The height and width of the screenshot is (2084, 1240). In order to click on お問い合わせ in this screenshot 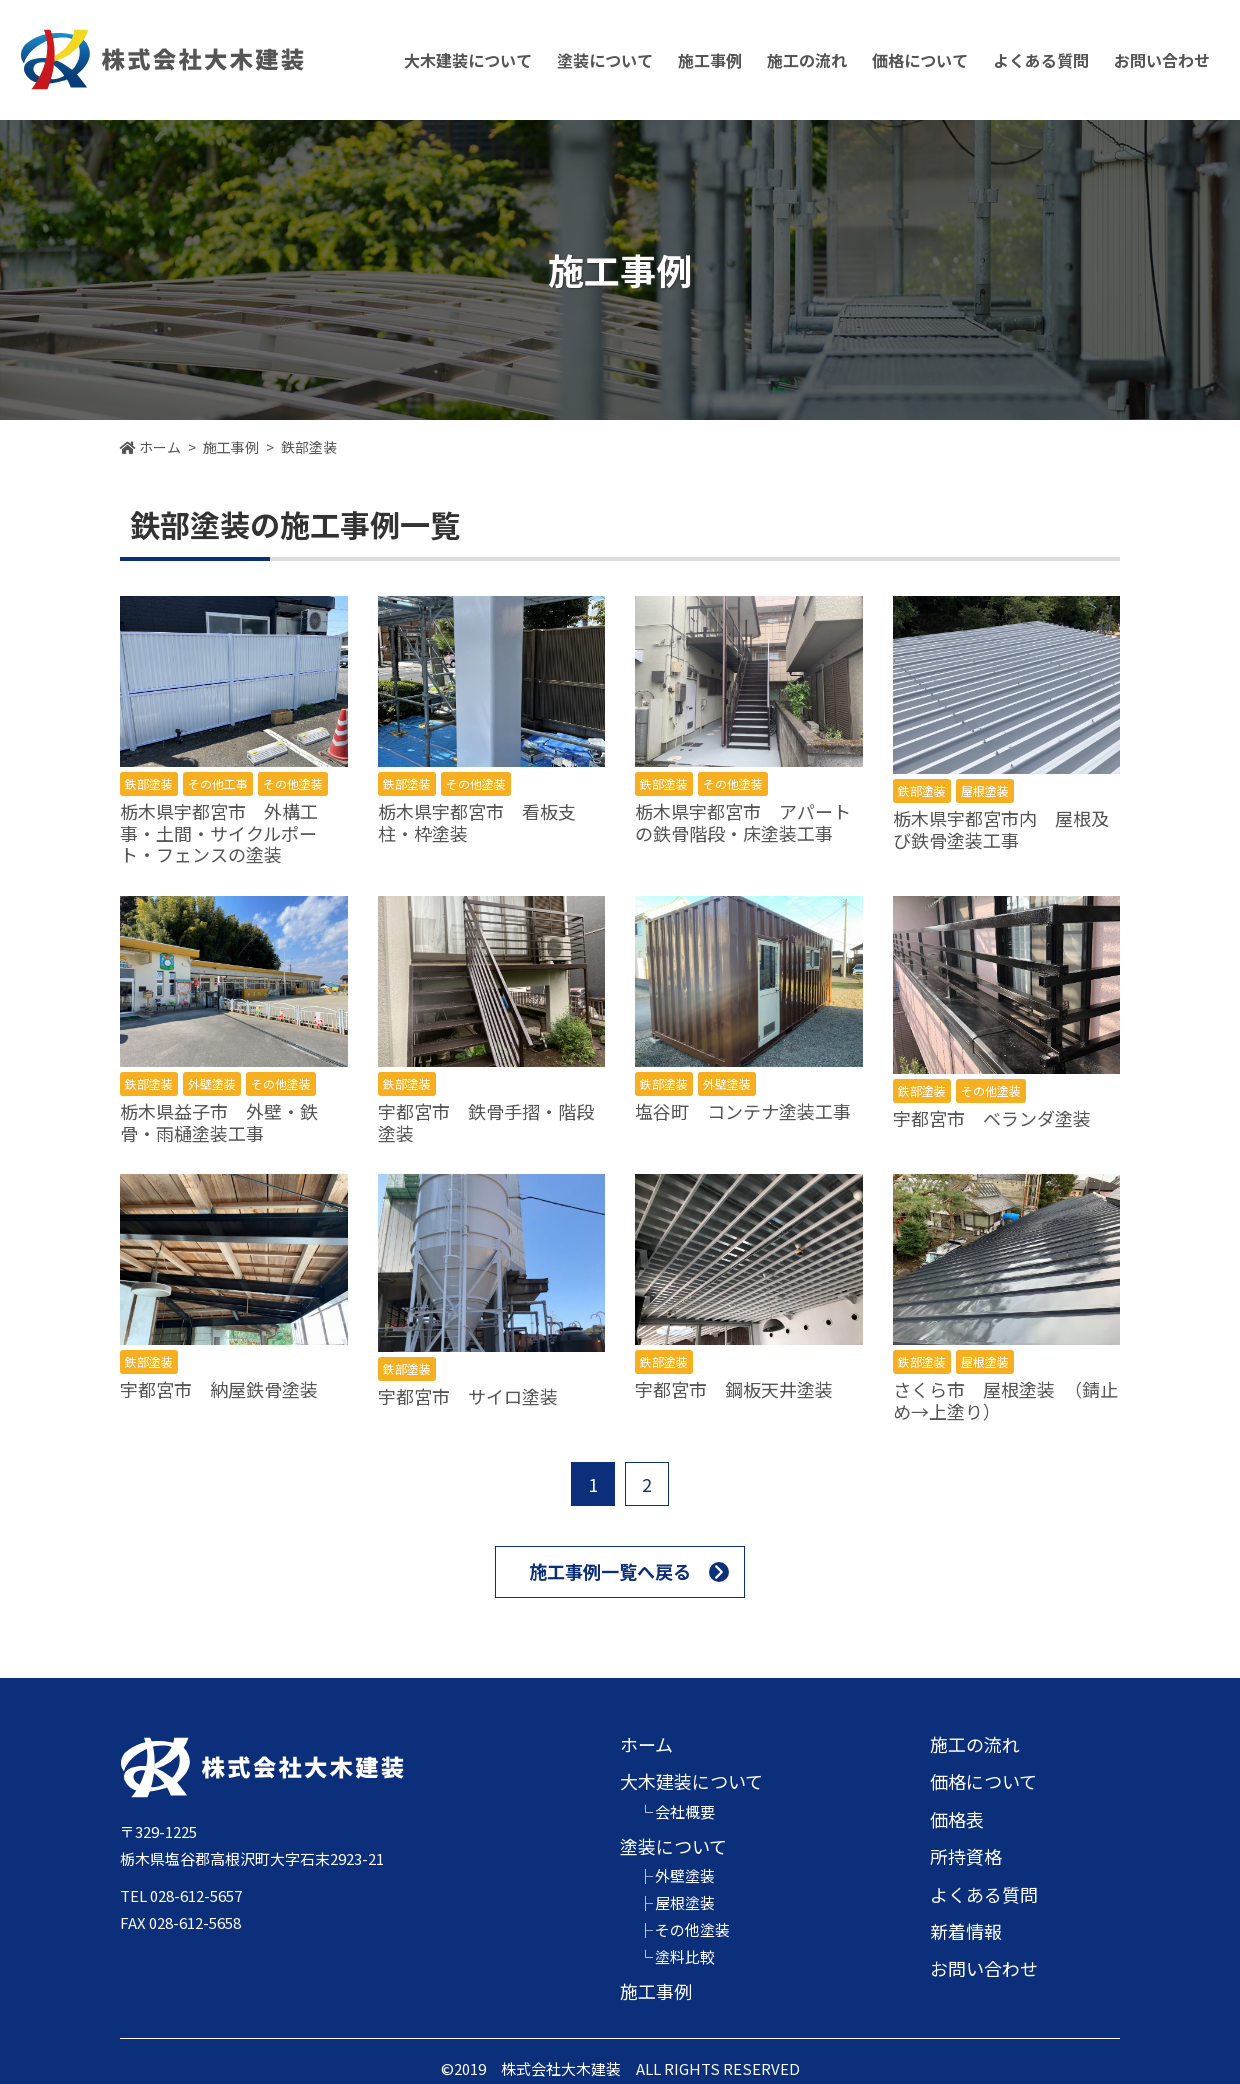, I will do `click(1162, 60)`.